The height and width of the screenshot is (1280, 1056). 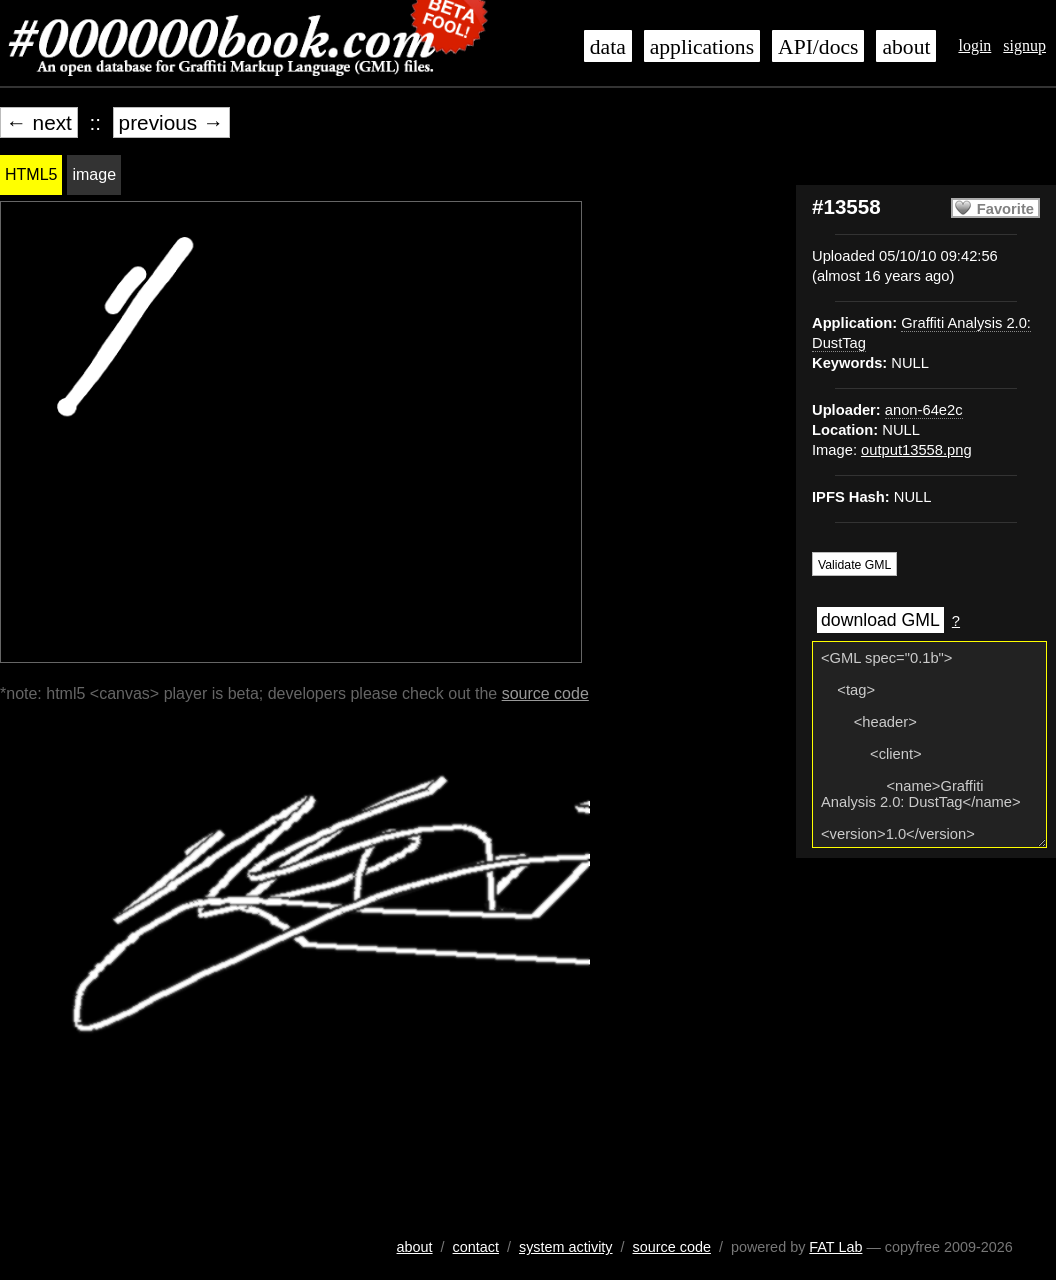 What do you see at coordinates (702, 47) in the screenshot?
I see `applications` at bounding box center [702, 47].